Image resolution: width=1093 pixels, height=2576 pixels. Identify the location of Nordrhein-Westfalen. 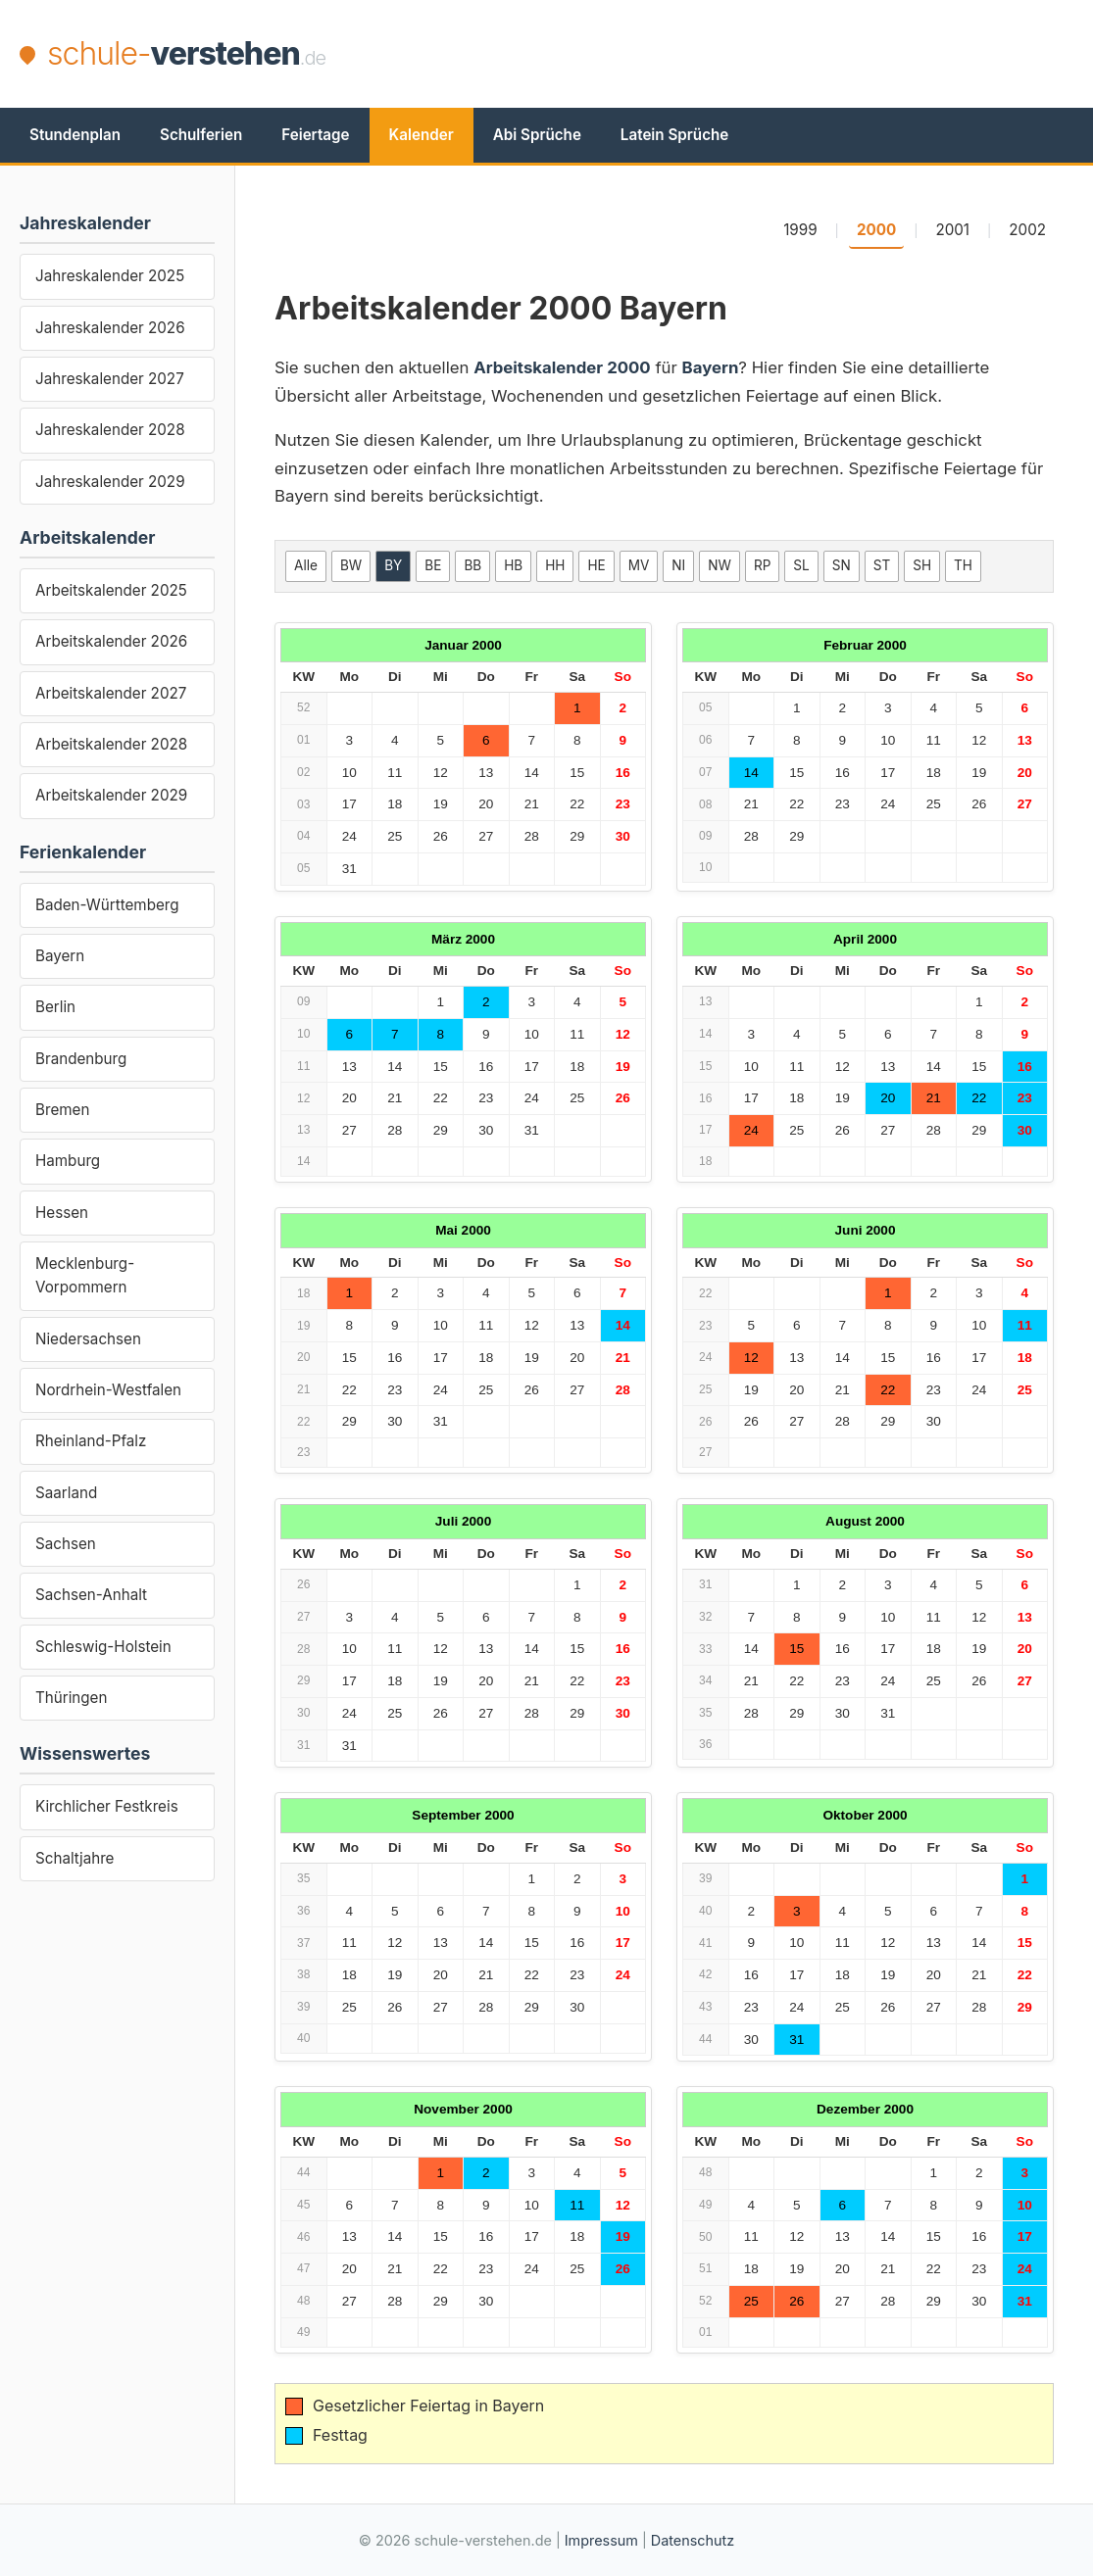
(108, 1390).